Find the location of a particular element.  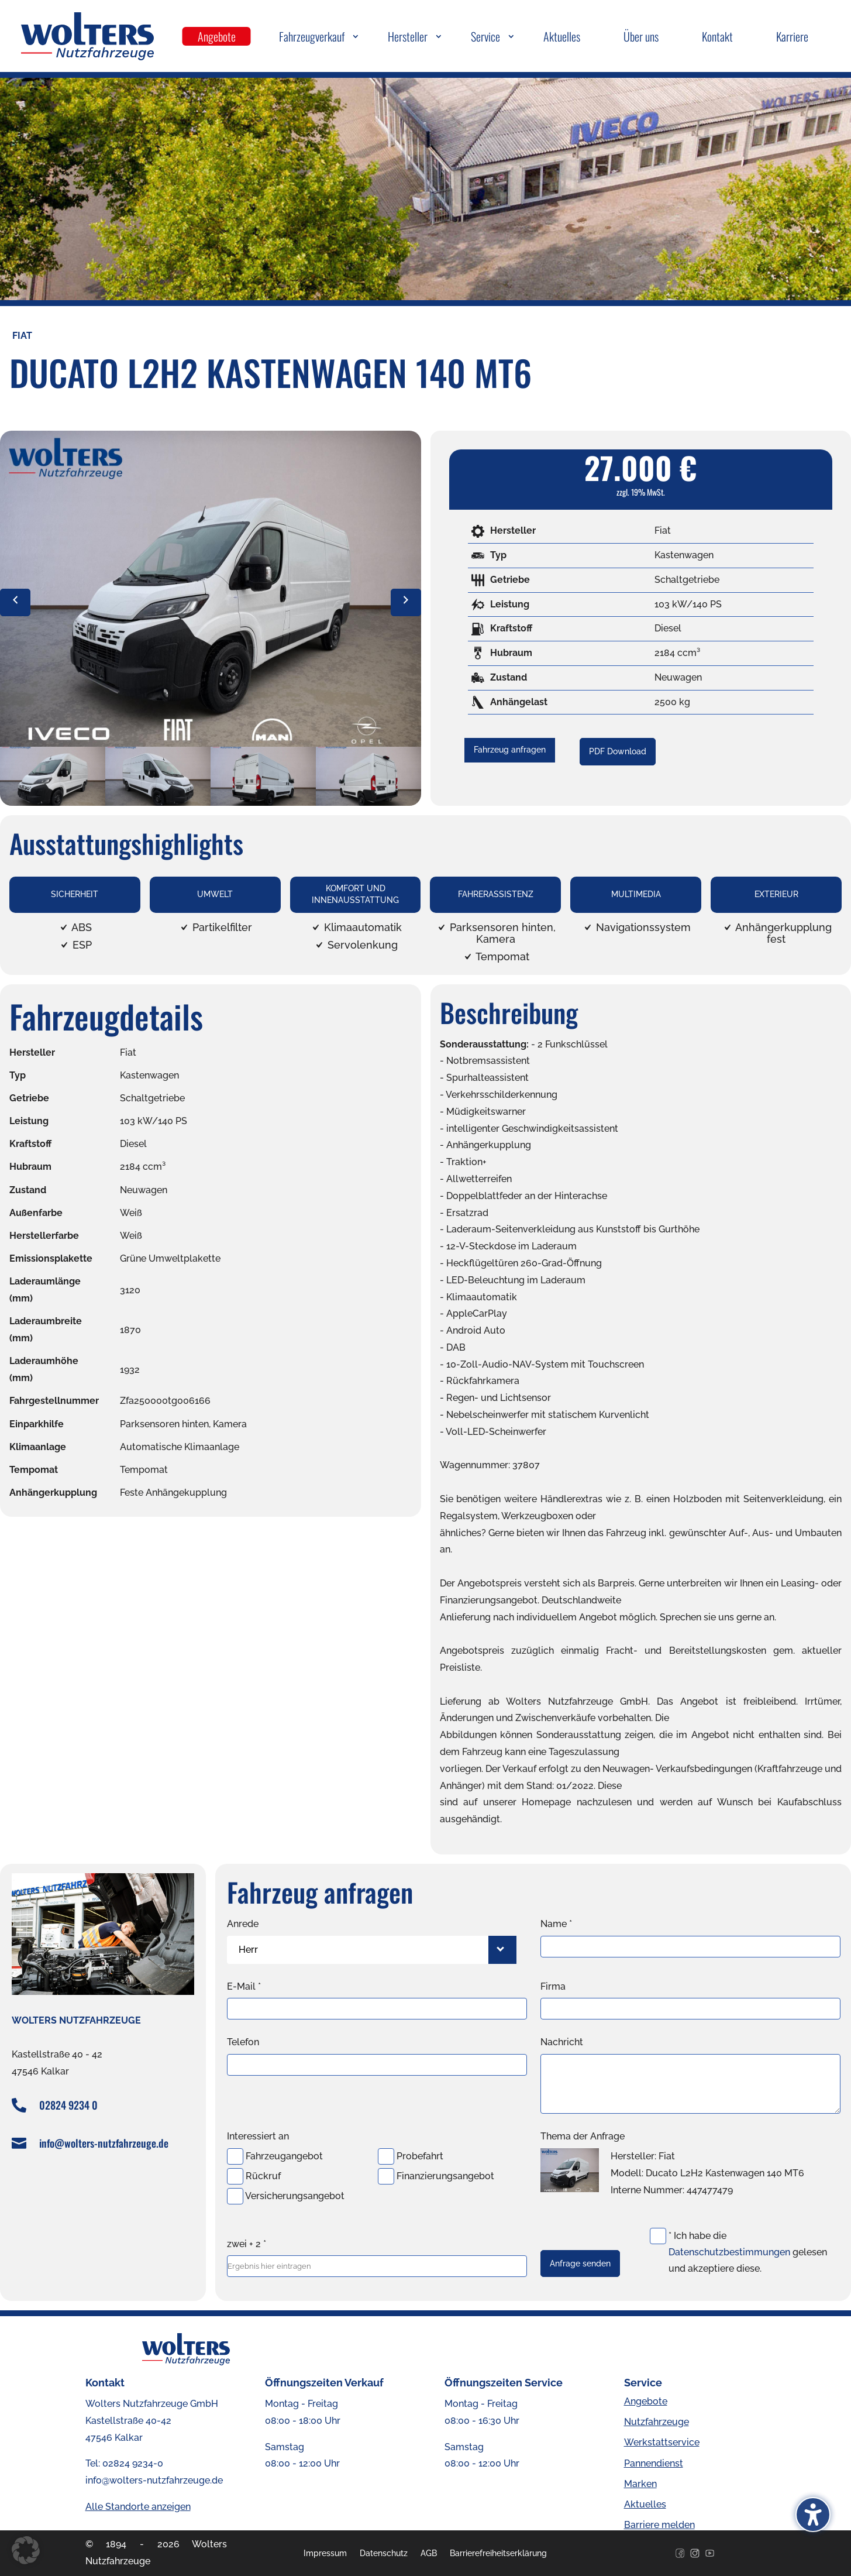

Interessiert an is located at coordinates (258, 2136).